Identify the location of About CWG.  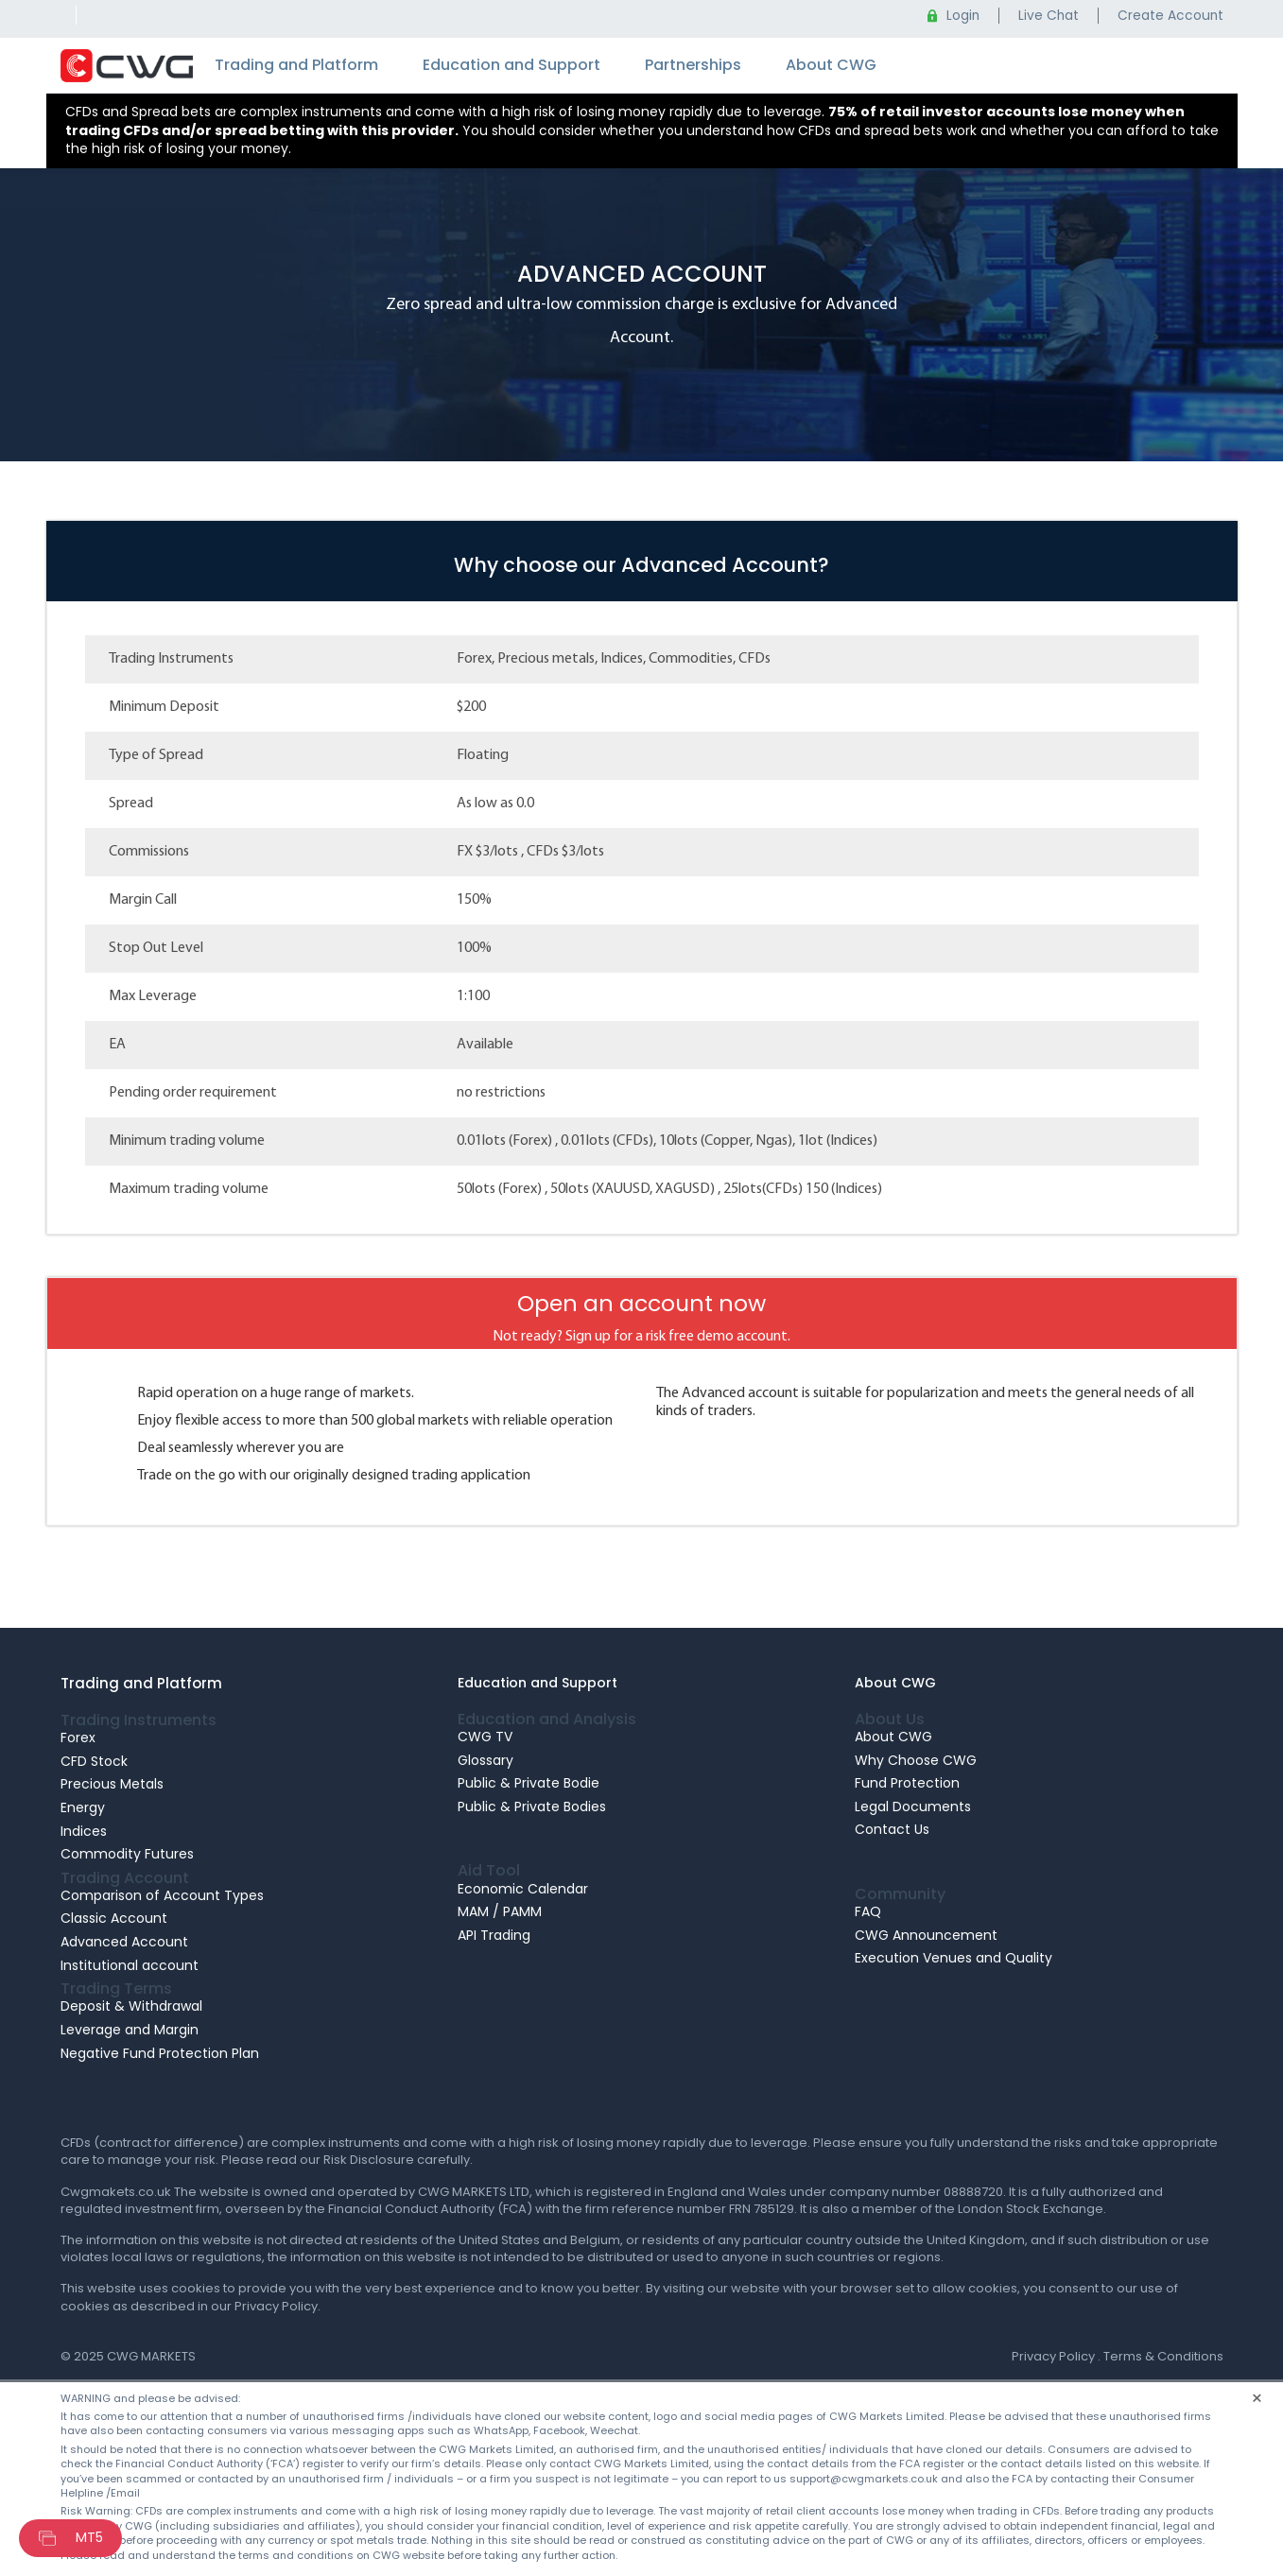
(831, 65).